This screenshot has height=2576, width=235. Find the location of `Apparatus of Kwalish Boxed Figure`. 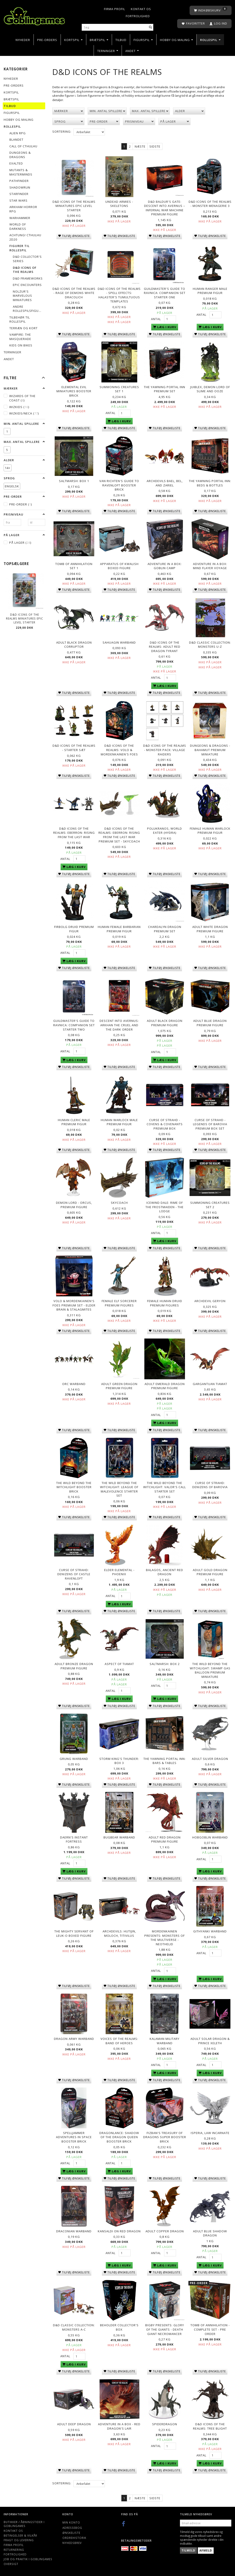

Apparatus of Kwalish Boxed Figure is located at coordinates (119, 565).